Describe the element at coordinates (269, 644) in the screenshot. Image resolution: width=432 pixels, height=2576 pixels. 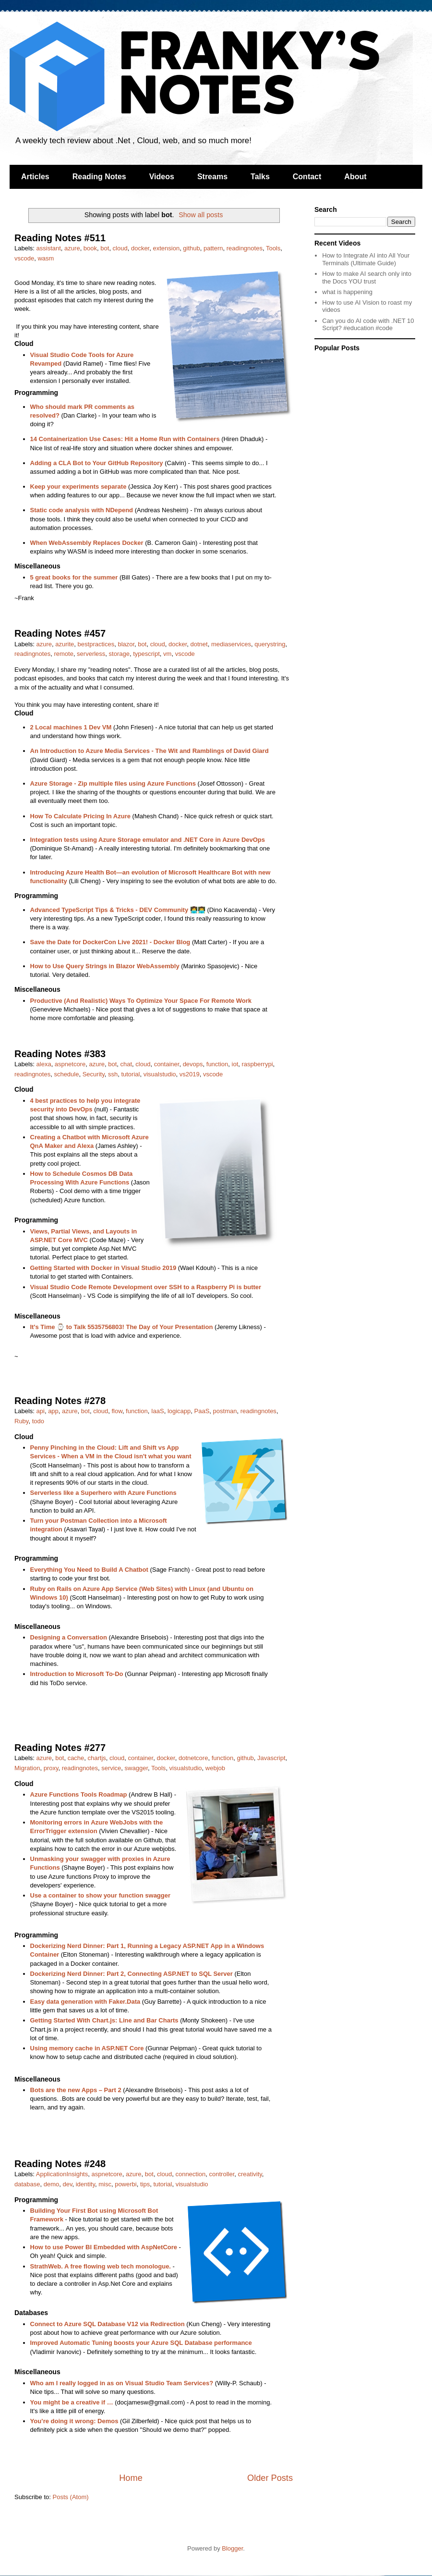
I see `querystring` at that location.